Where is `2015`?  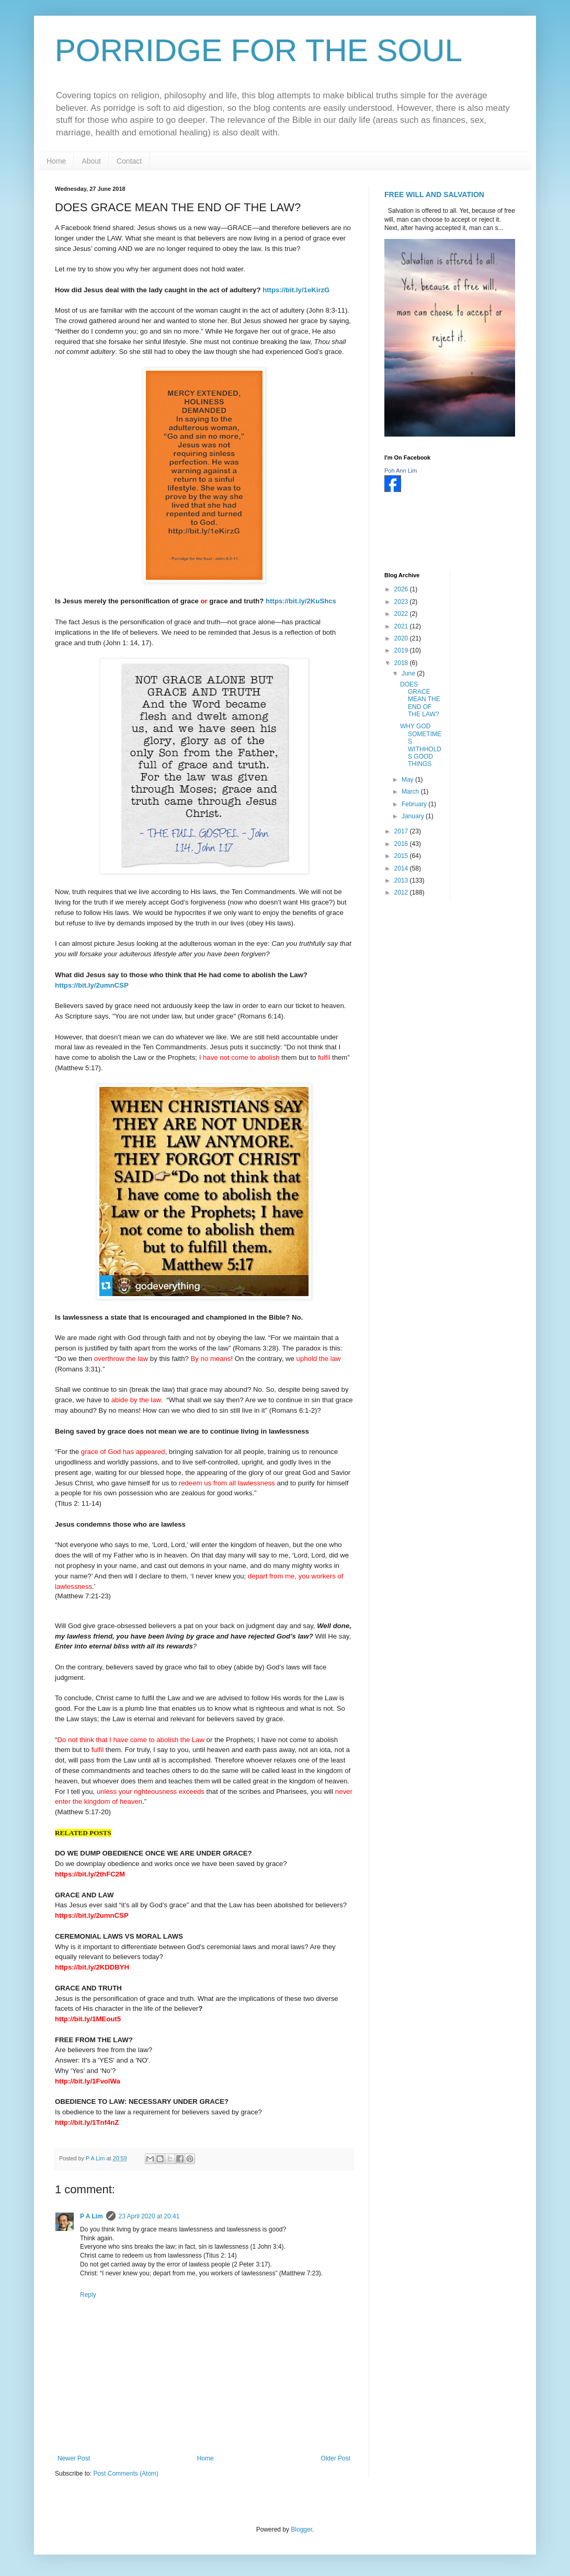 2015 is located at coordinates (402, 856).